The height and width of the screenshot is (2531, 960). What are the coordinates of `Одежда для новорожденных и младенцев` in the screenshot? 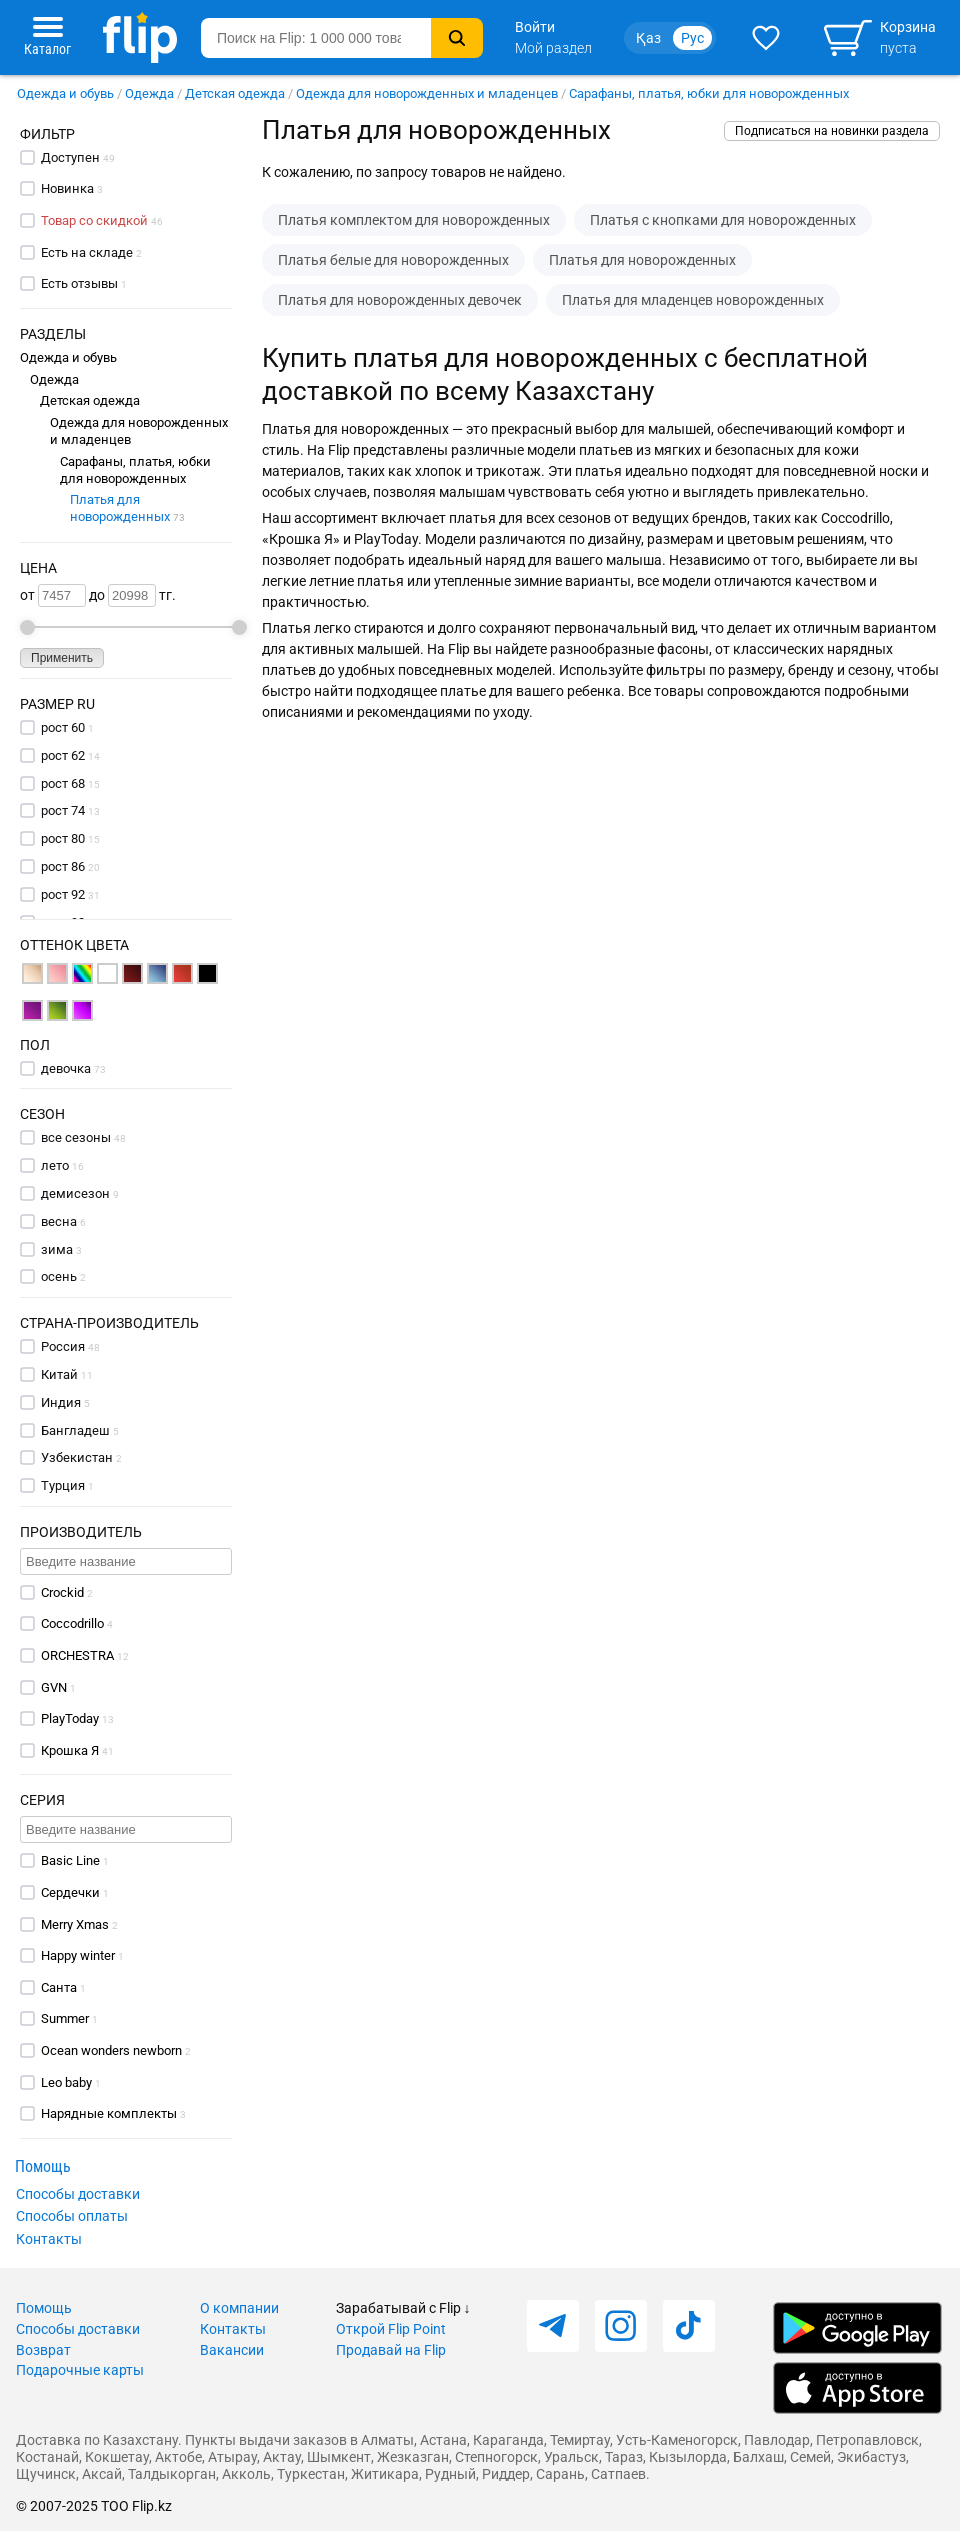 It's located at (427, 93).